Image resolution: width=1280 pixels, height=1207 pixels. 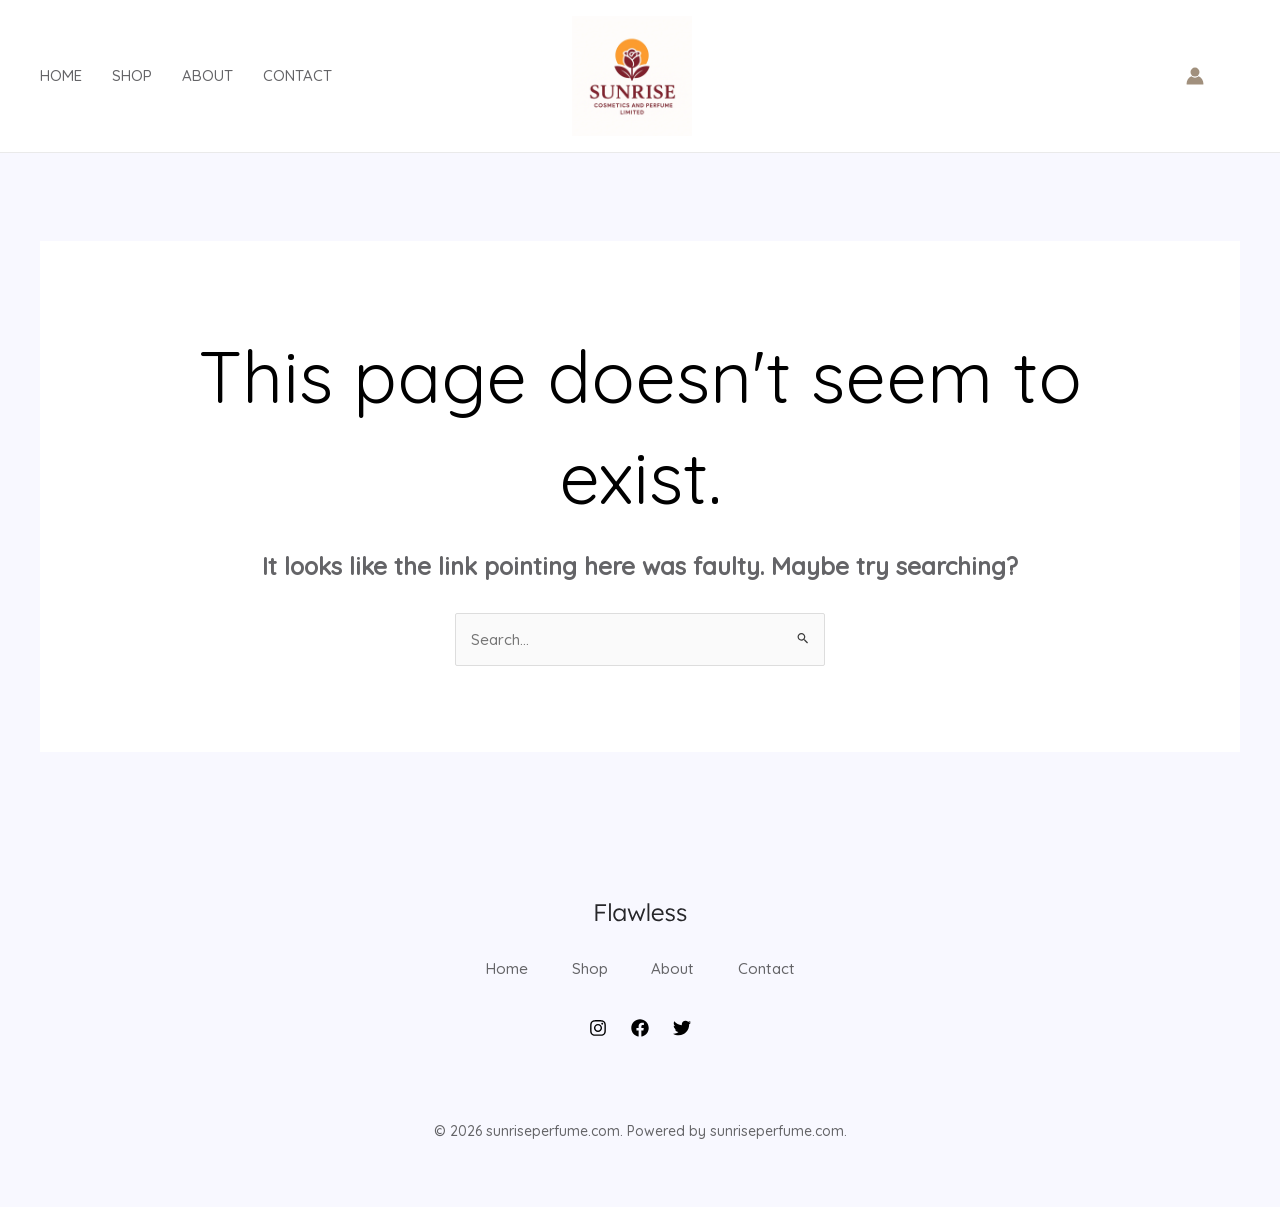 I want to click on Contact, so click(x=297, y=75).